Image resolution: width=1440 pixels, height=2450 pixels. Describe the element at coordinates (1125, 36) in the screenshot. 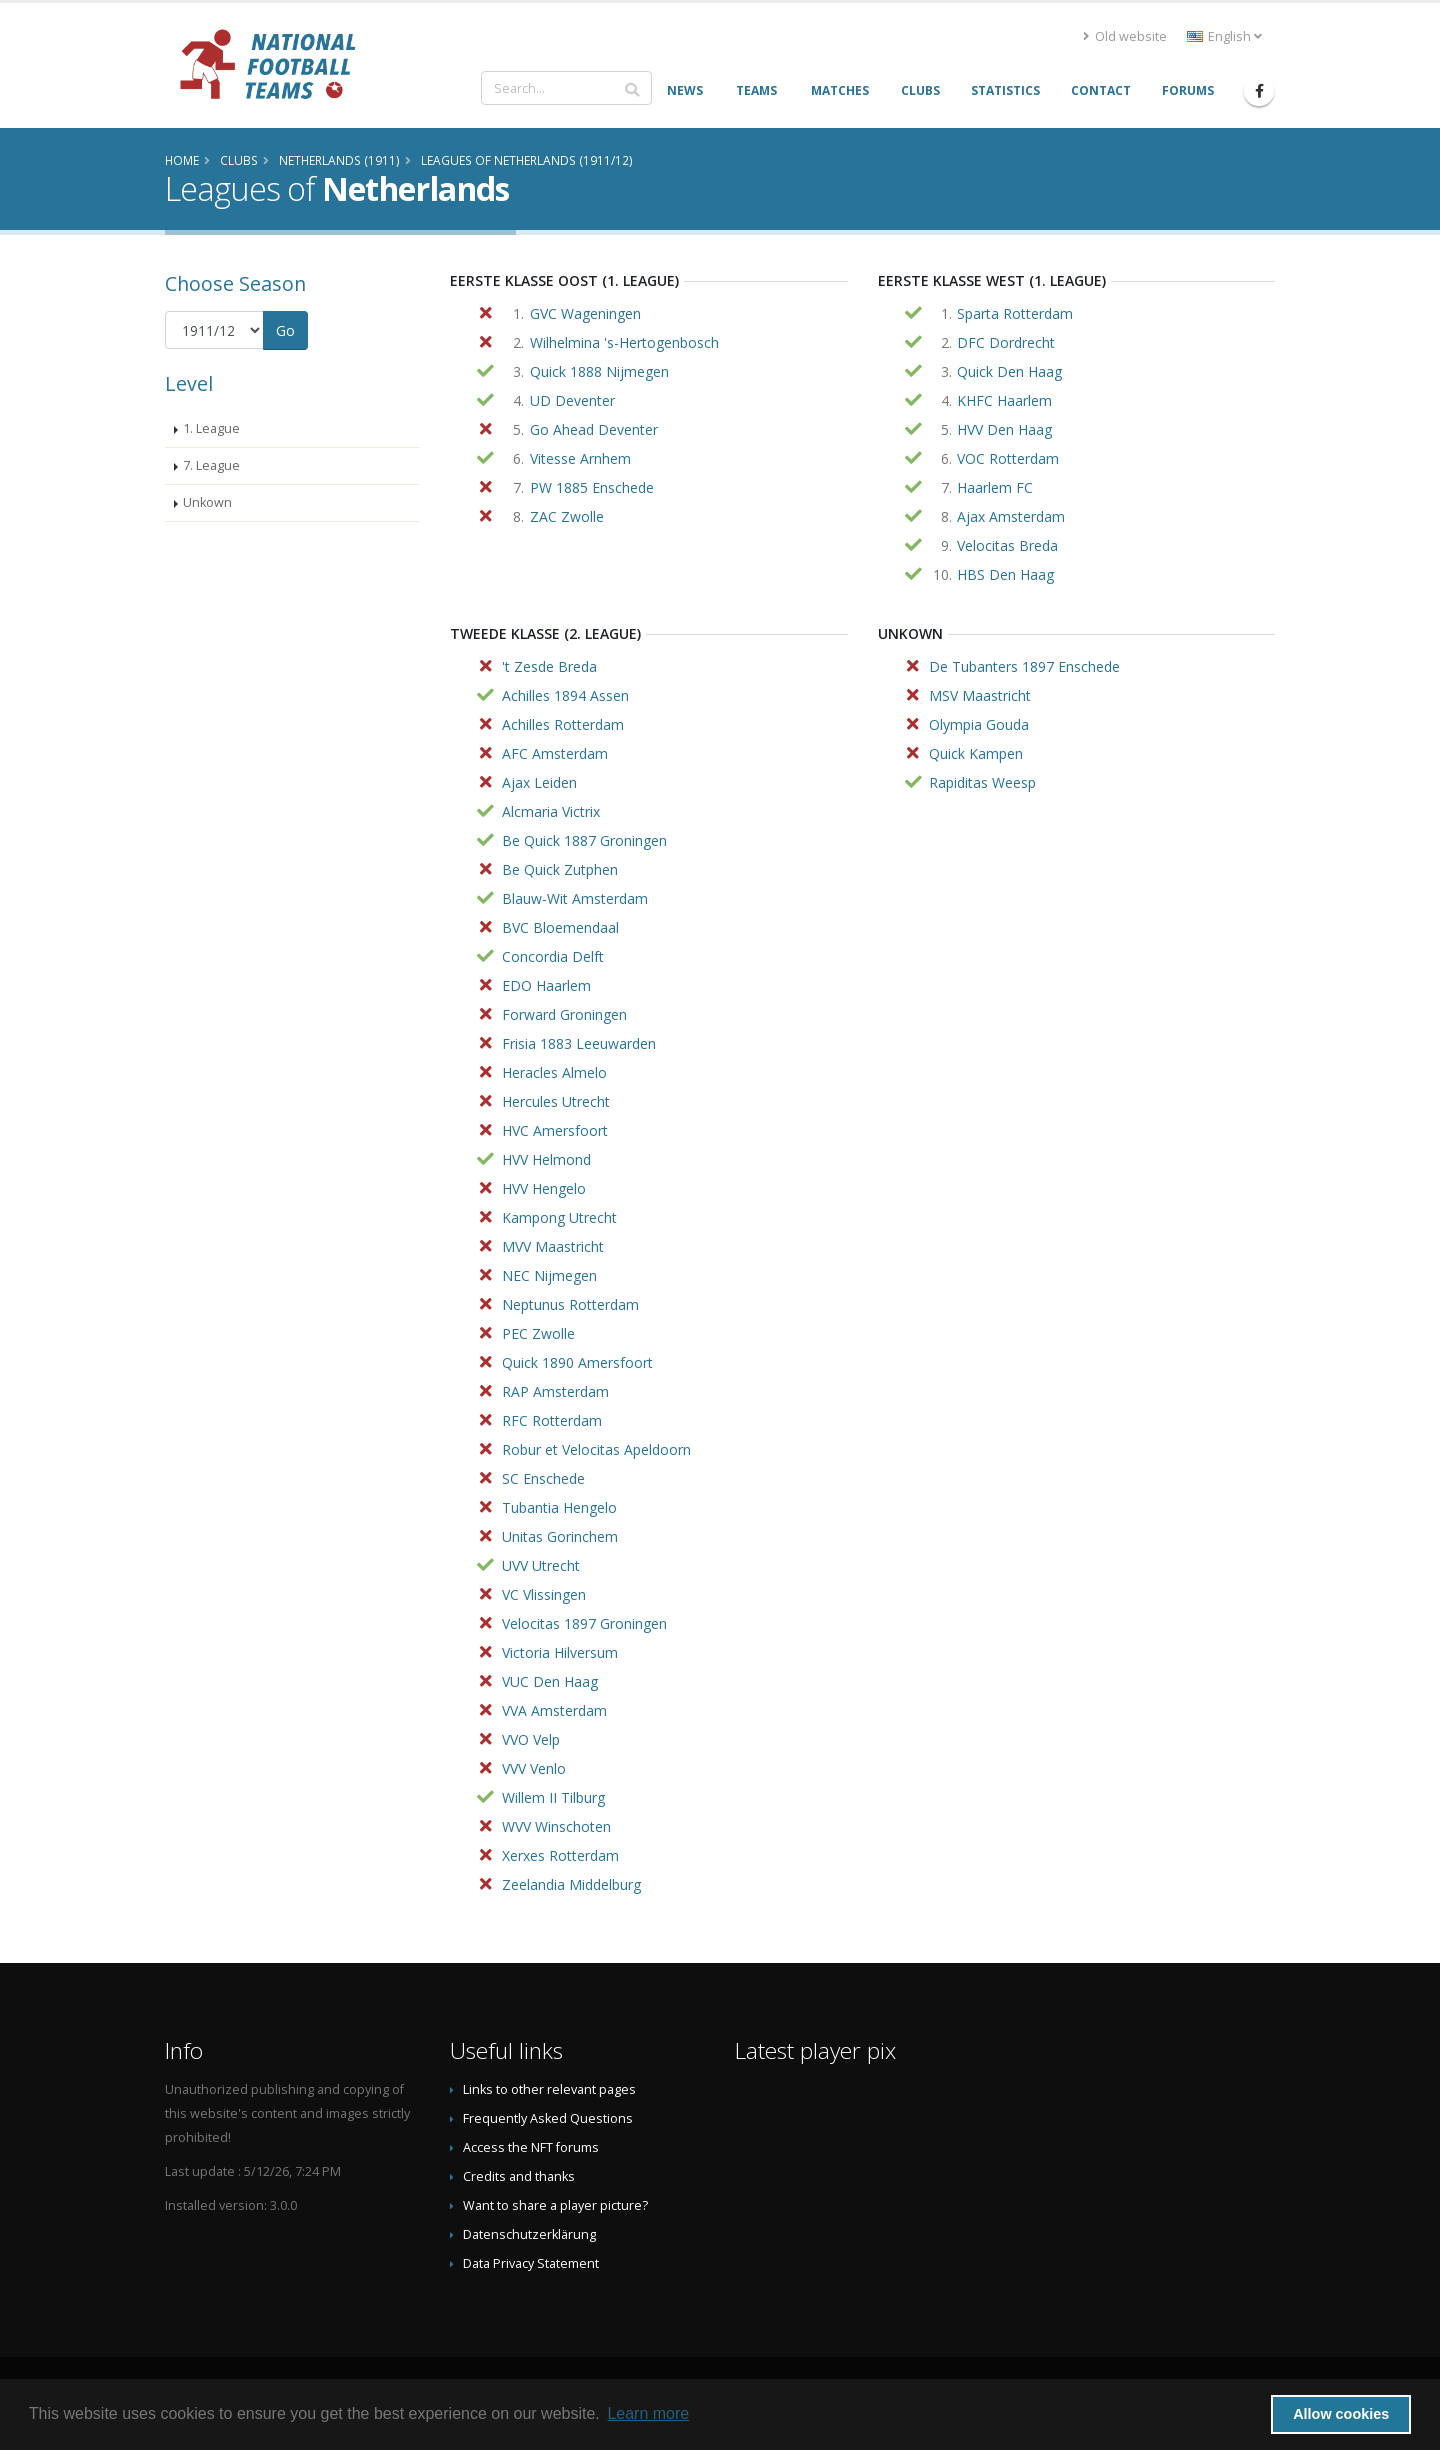

I see `Old website` at that location.